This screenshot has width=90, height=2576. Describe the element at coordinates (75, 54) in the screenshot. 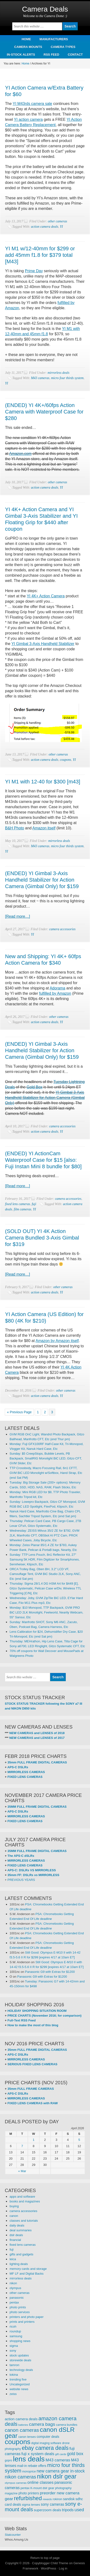

I see `CONTACT` at that location.